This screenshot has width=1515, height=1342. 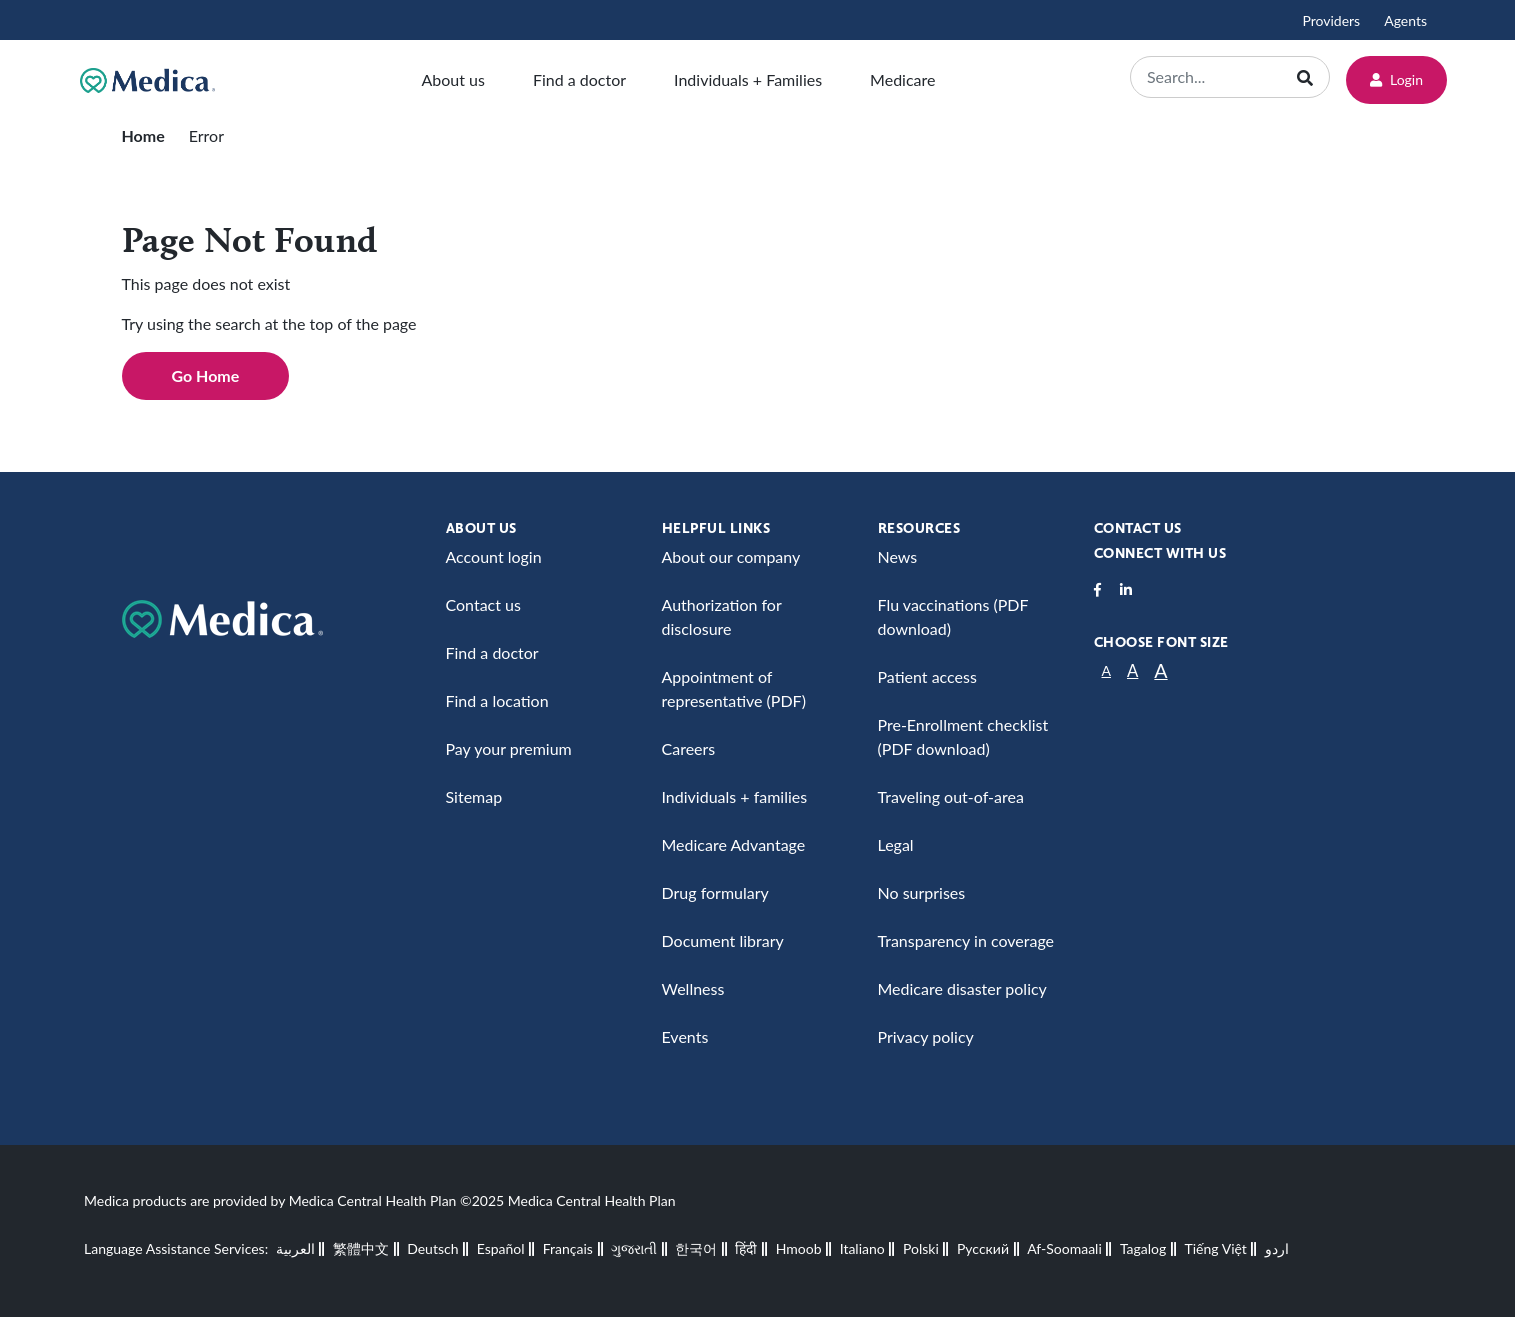 I want to click on News, so click(x=898, y=556).